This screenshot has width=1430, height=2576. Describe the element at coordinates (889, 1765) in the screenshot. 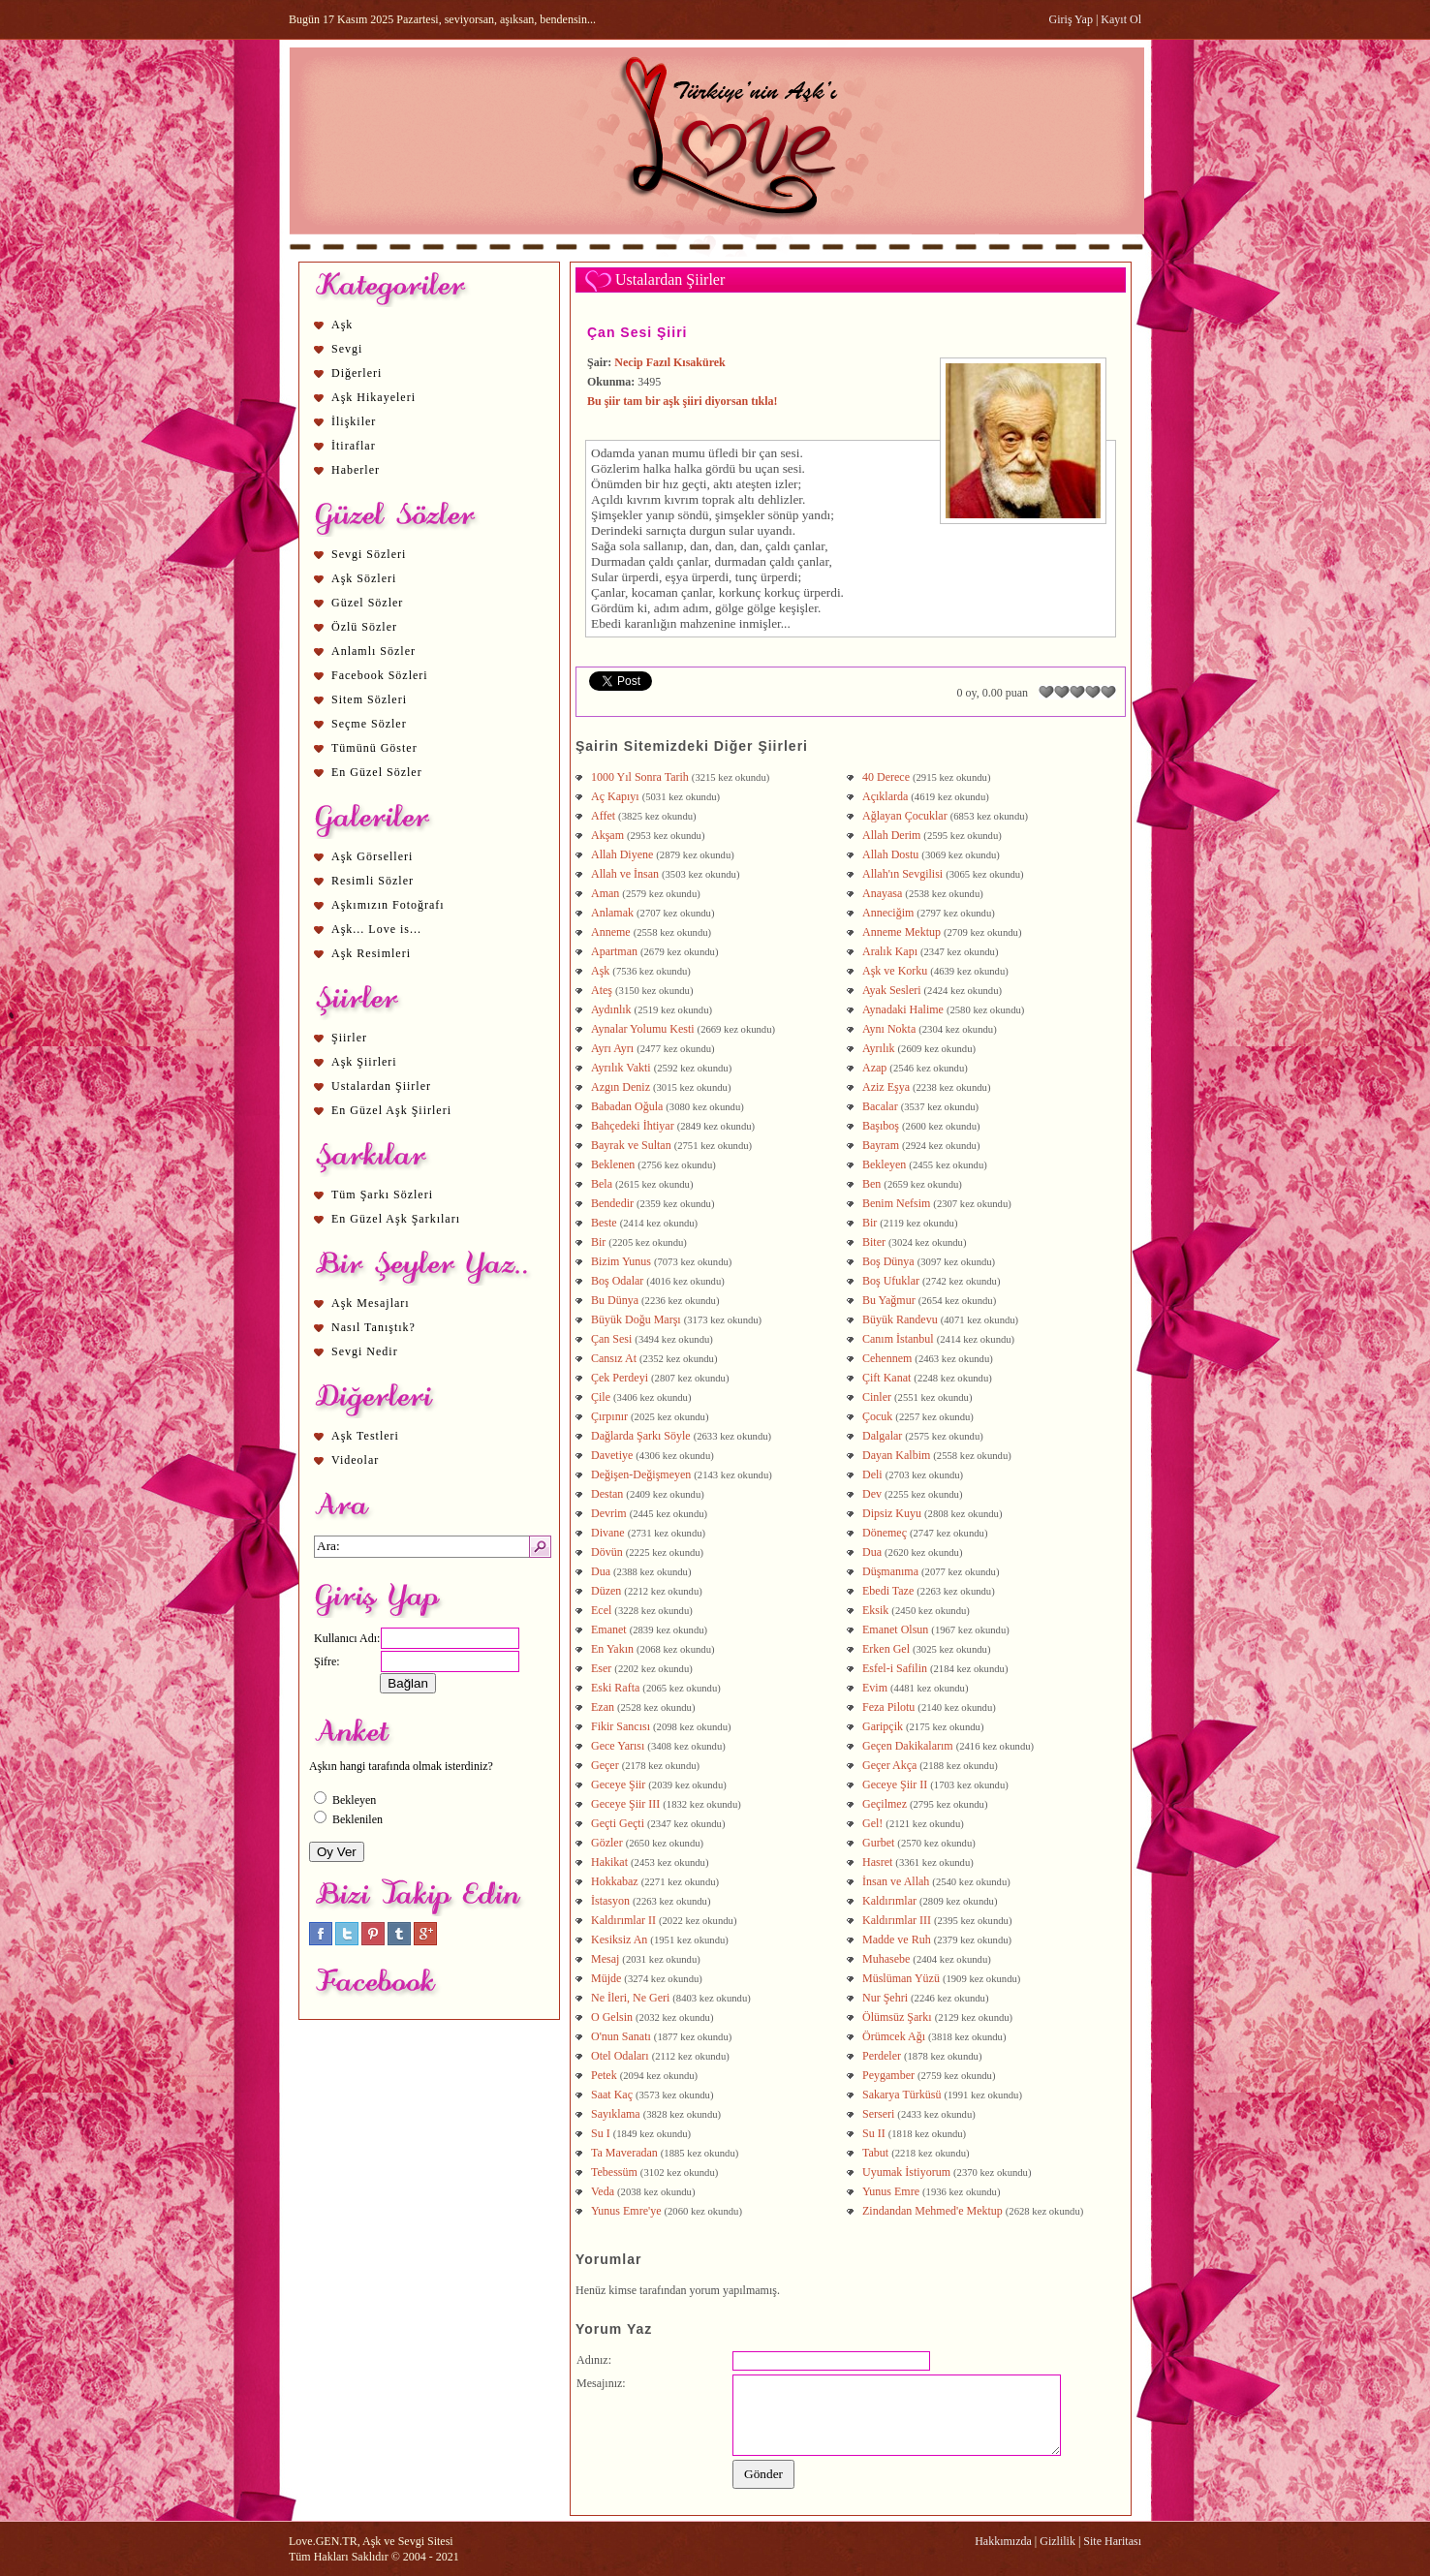

I see `Geçer Akça` at that location.